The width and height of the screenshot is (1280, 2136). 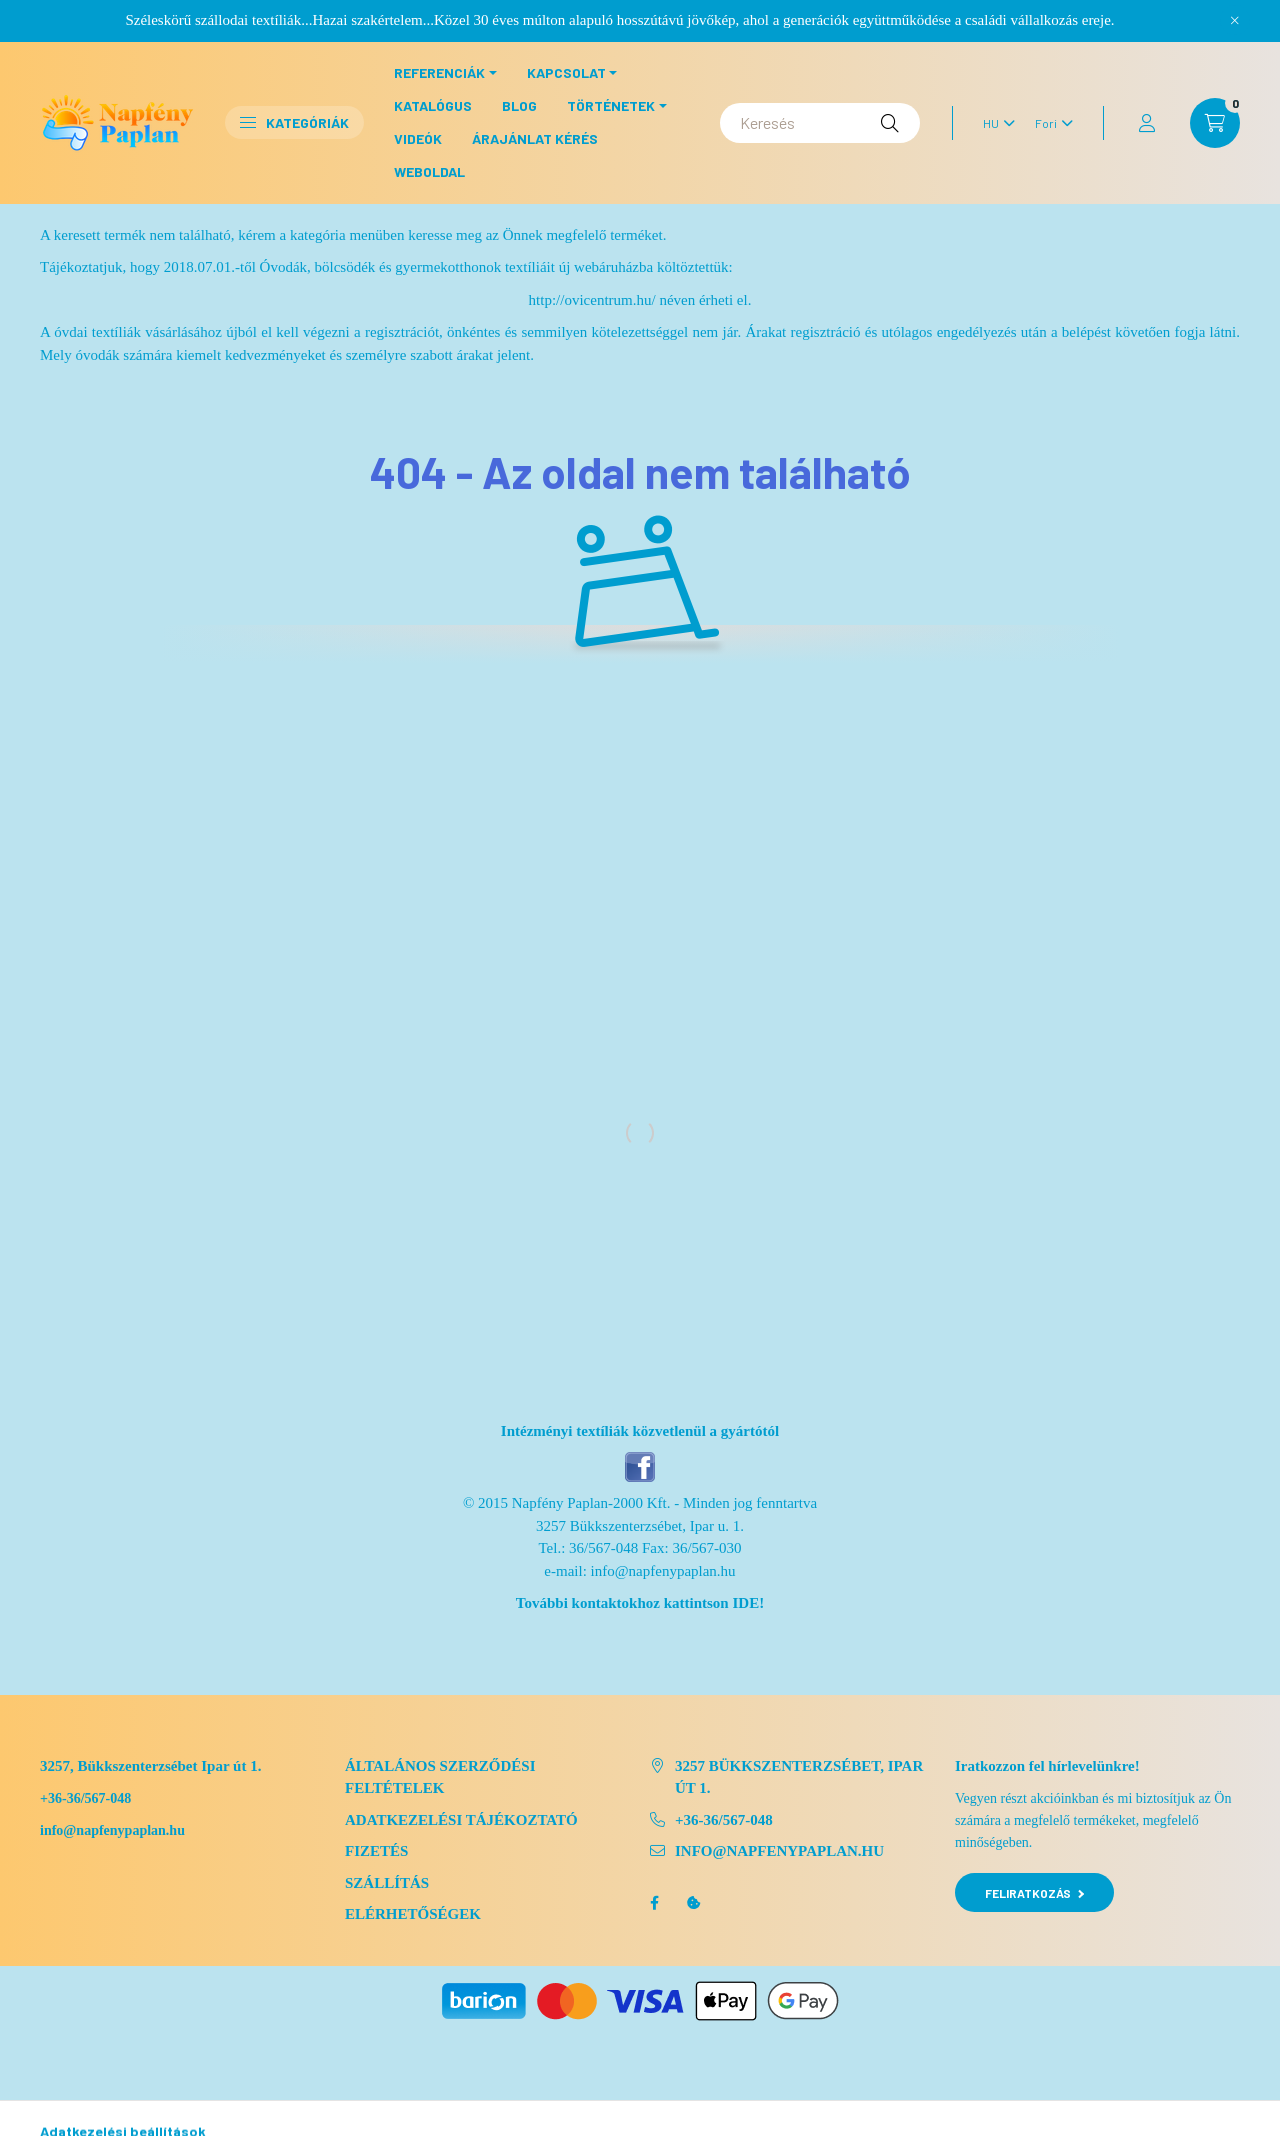 I want to click on Blog, so click(x=519, y=105).